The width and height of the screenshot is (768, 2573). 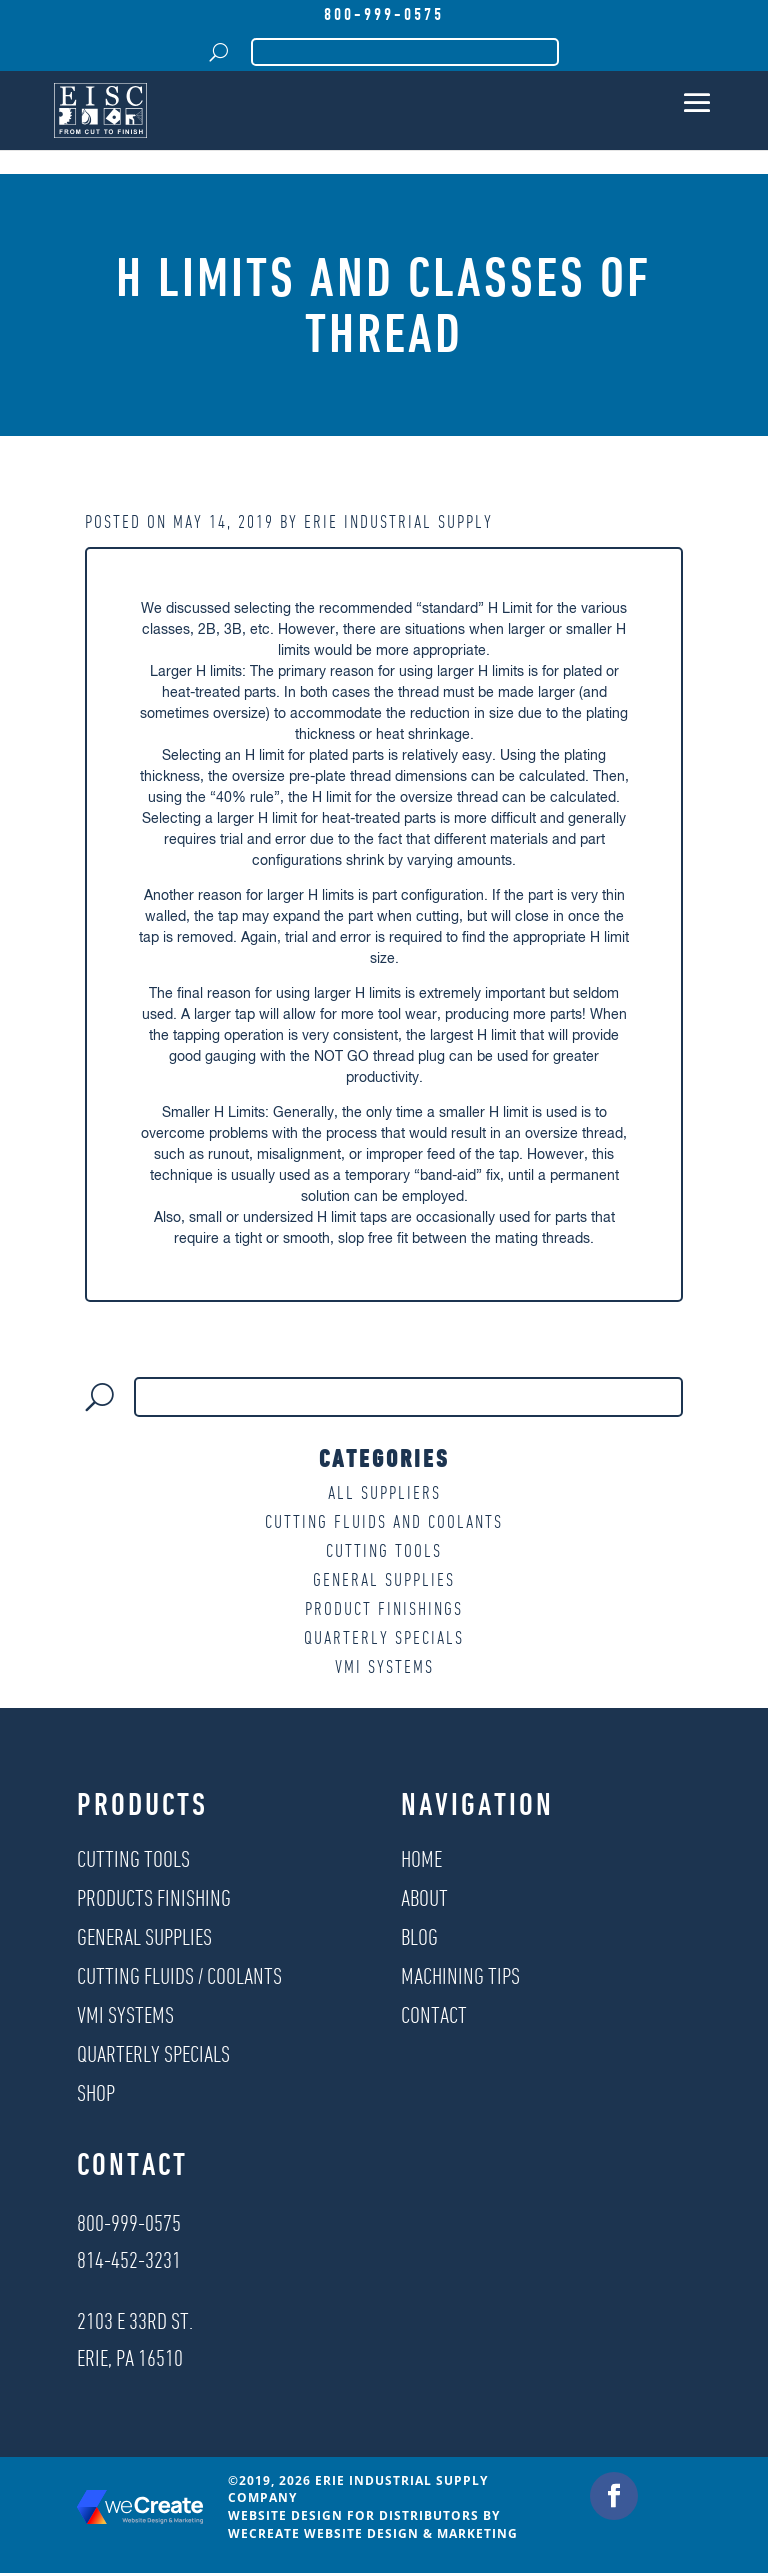 I want to click on Product Finishings, so click(x=384, y=1608).